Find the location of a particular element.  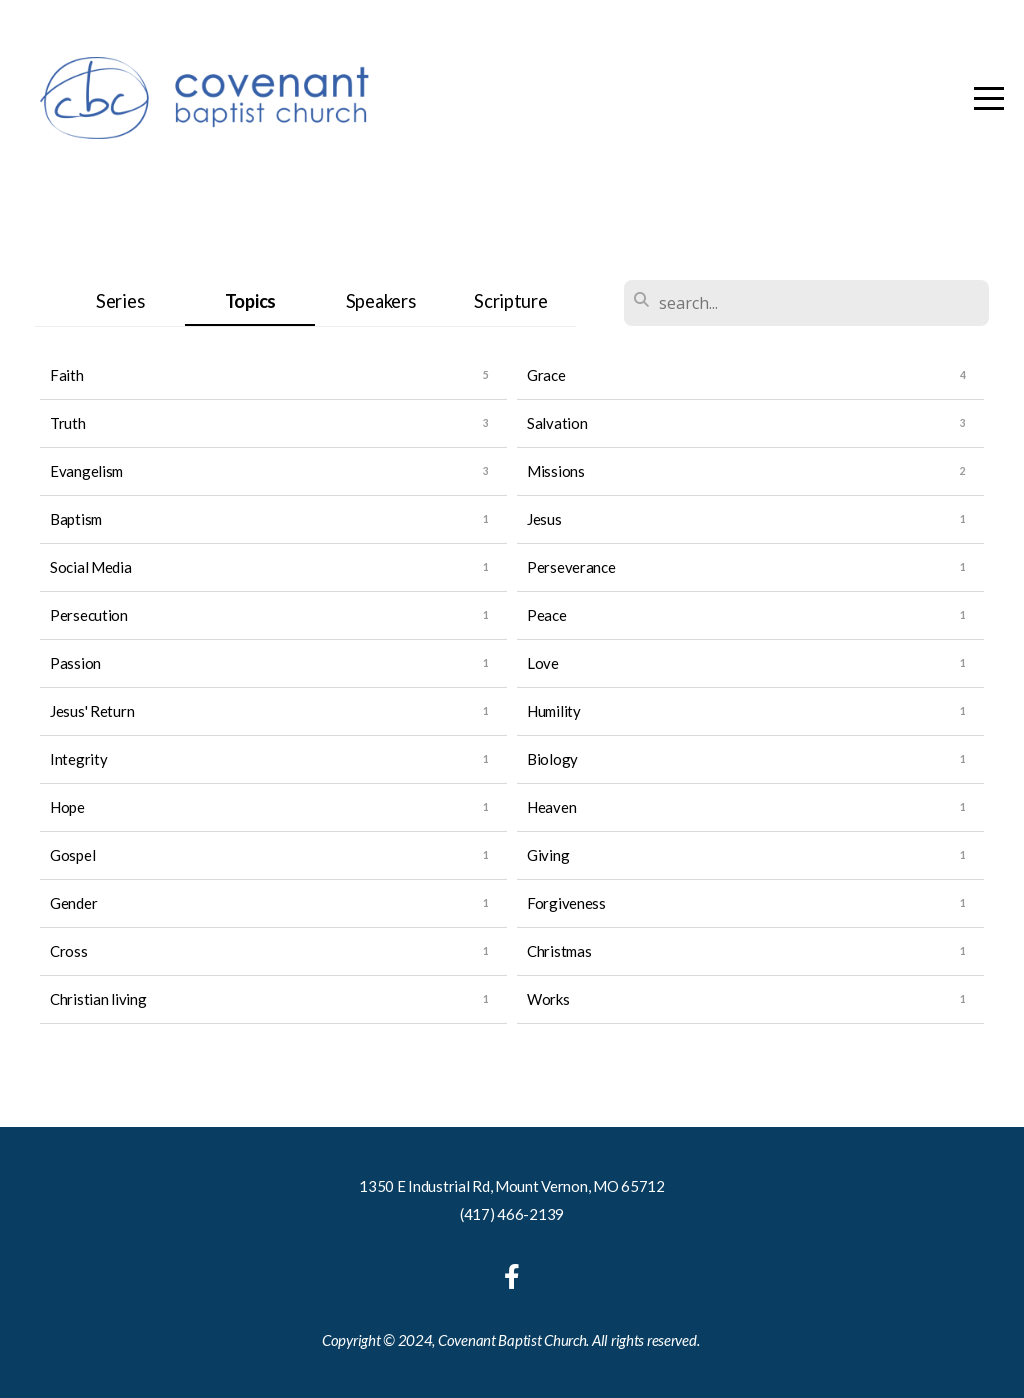

Topics is located at coordinates (250, 301).